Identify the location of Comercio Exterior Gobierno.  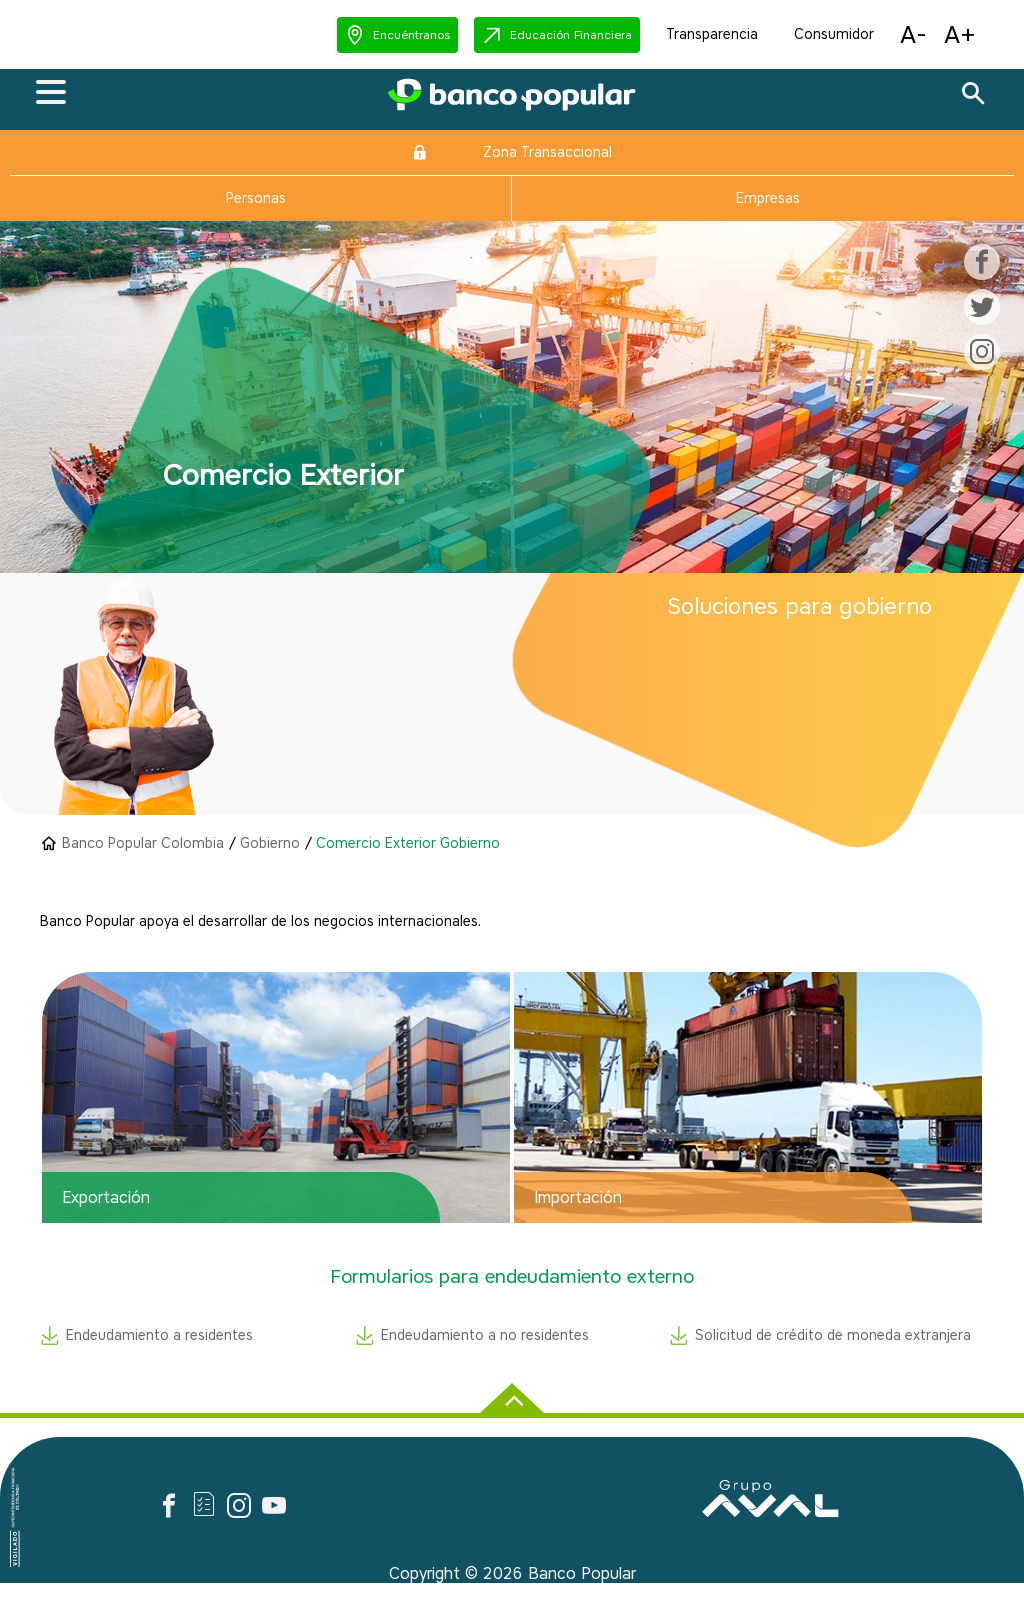
(408, 843).